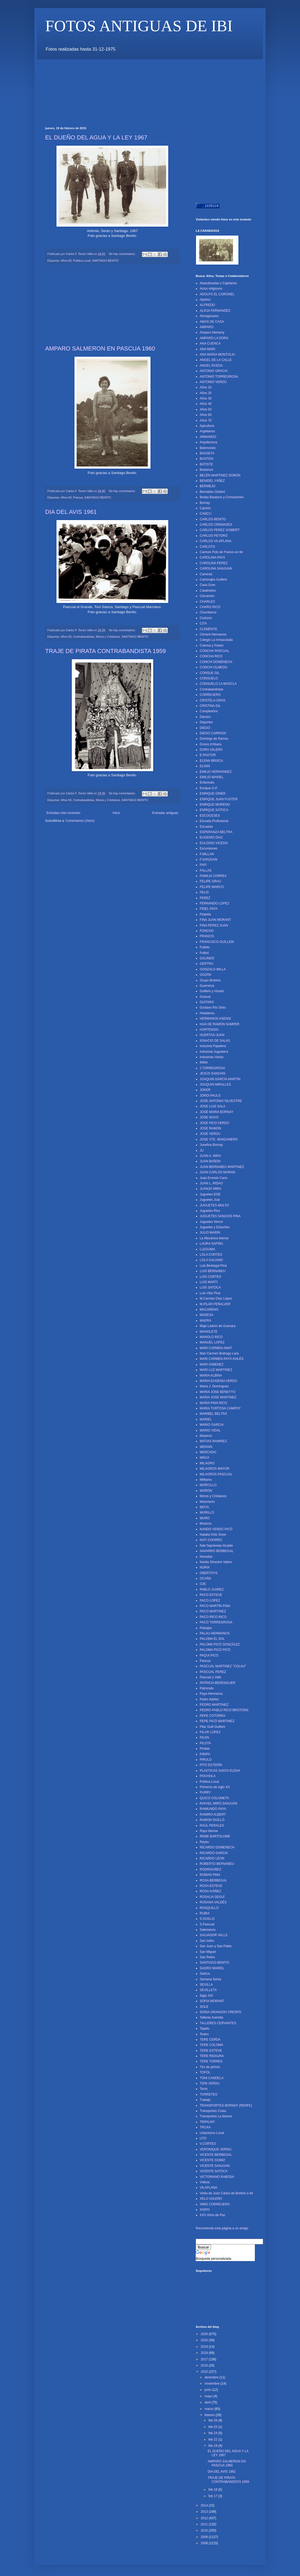 Image resolution: width=300 pixels, height=2576 pixels. What do you see at coordinates (214, 1705) in the screenshot?
I see `PEDRO MARTINEZ` at bounding box center [214, 1705].